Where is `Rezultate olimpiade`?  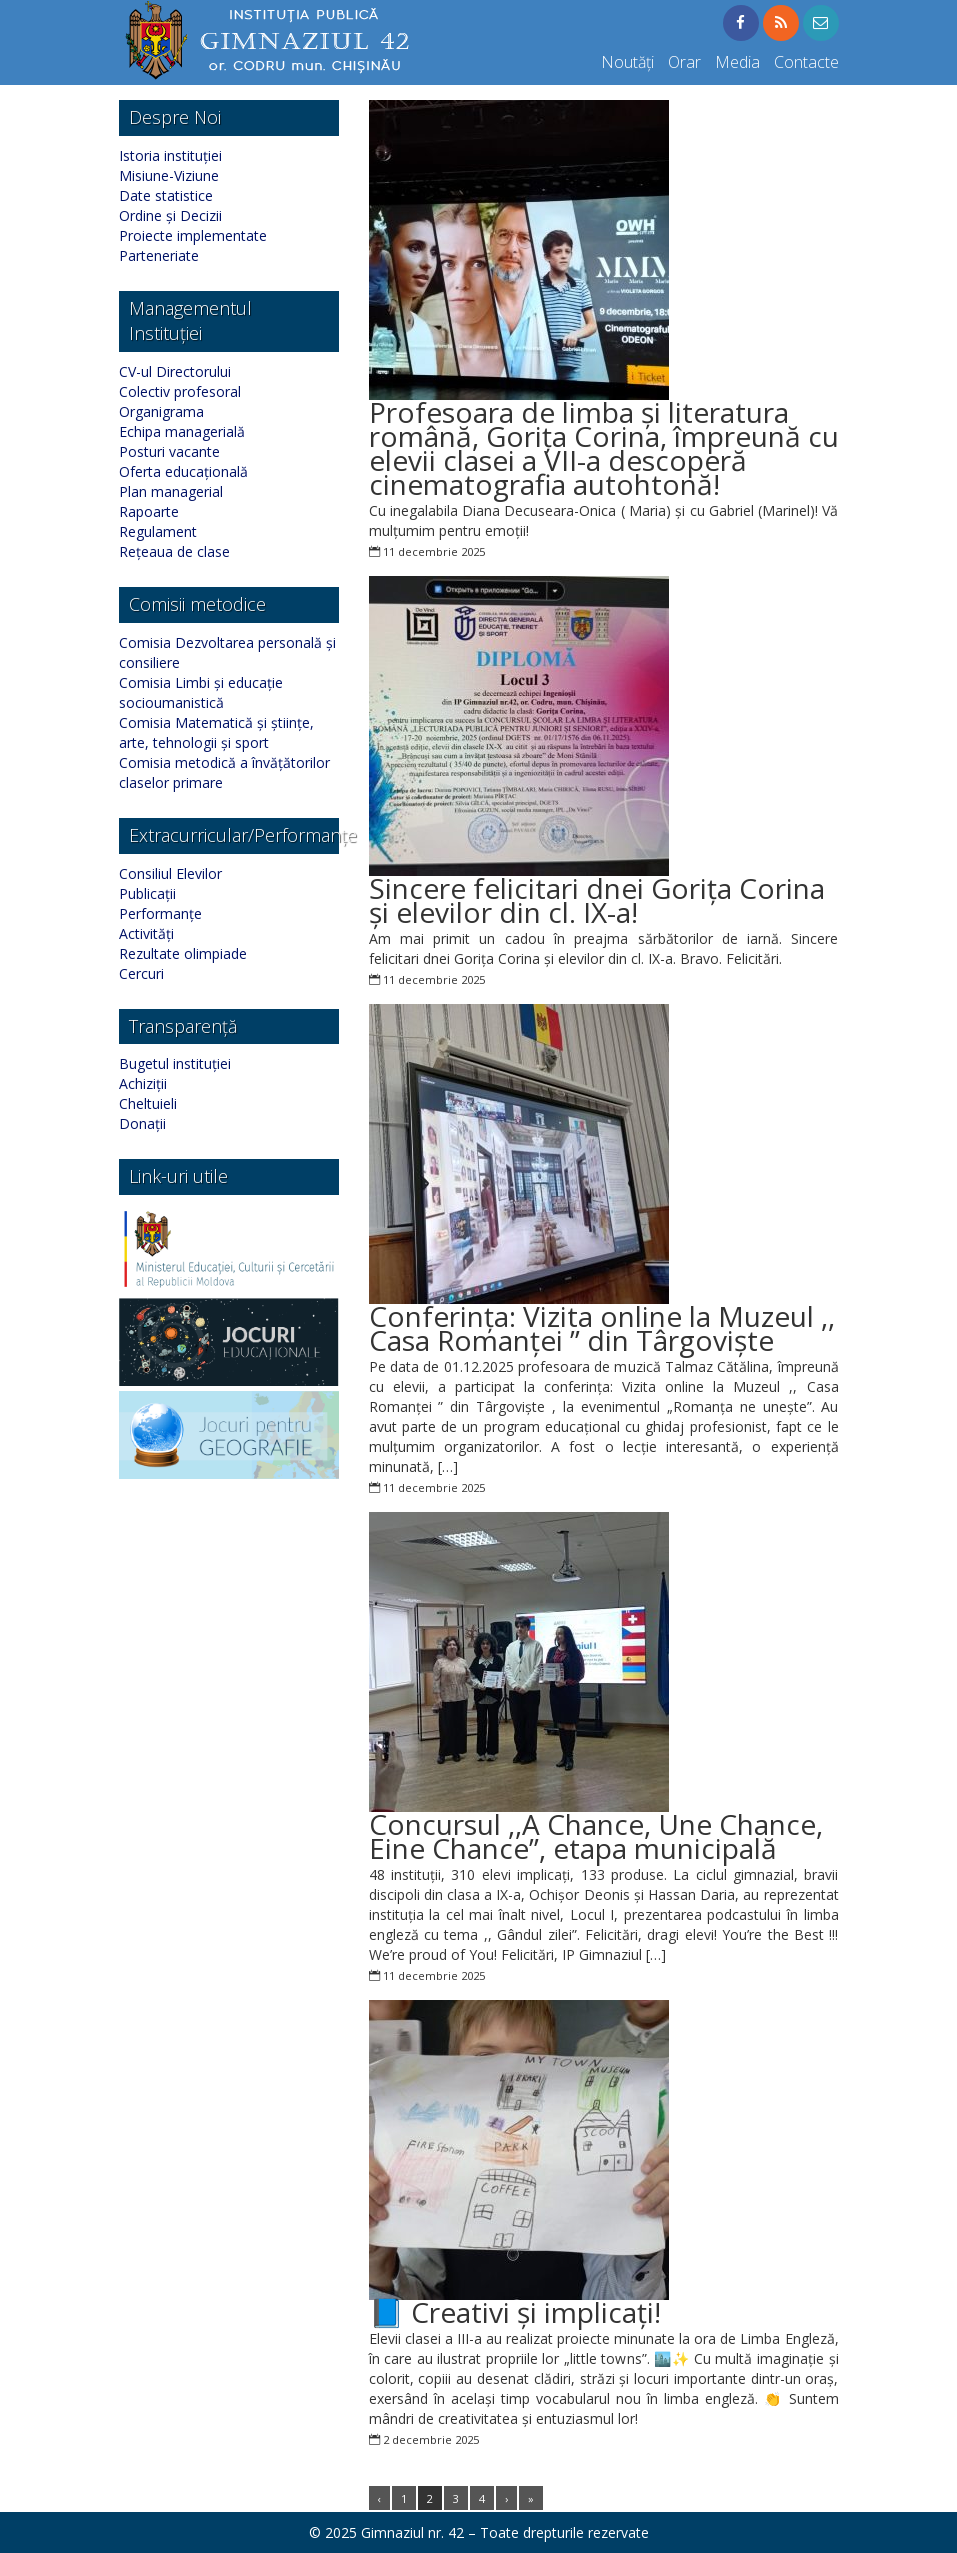 Rezultate olimpiade is located at coordinates (183, 953).